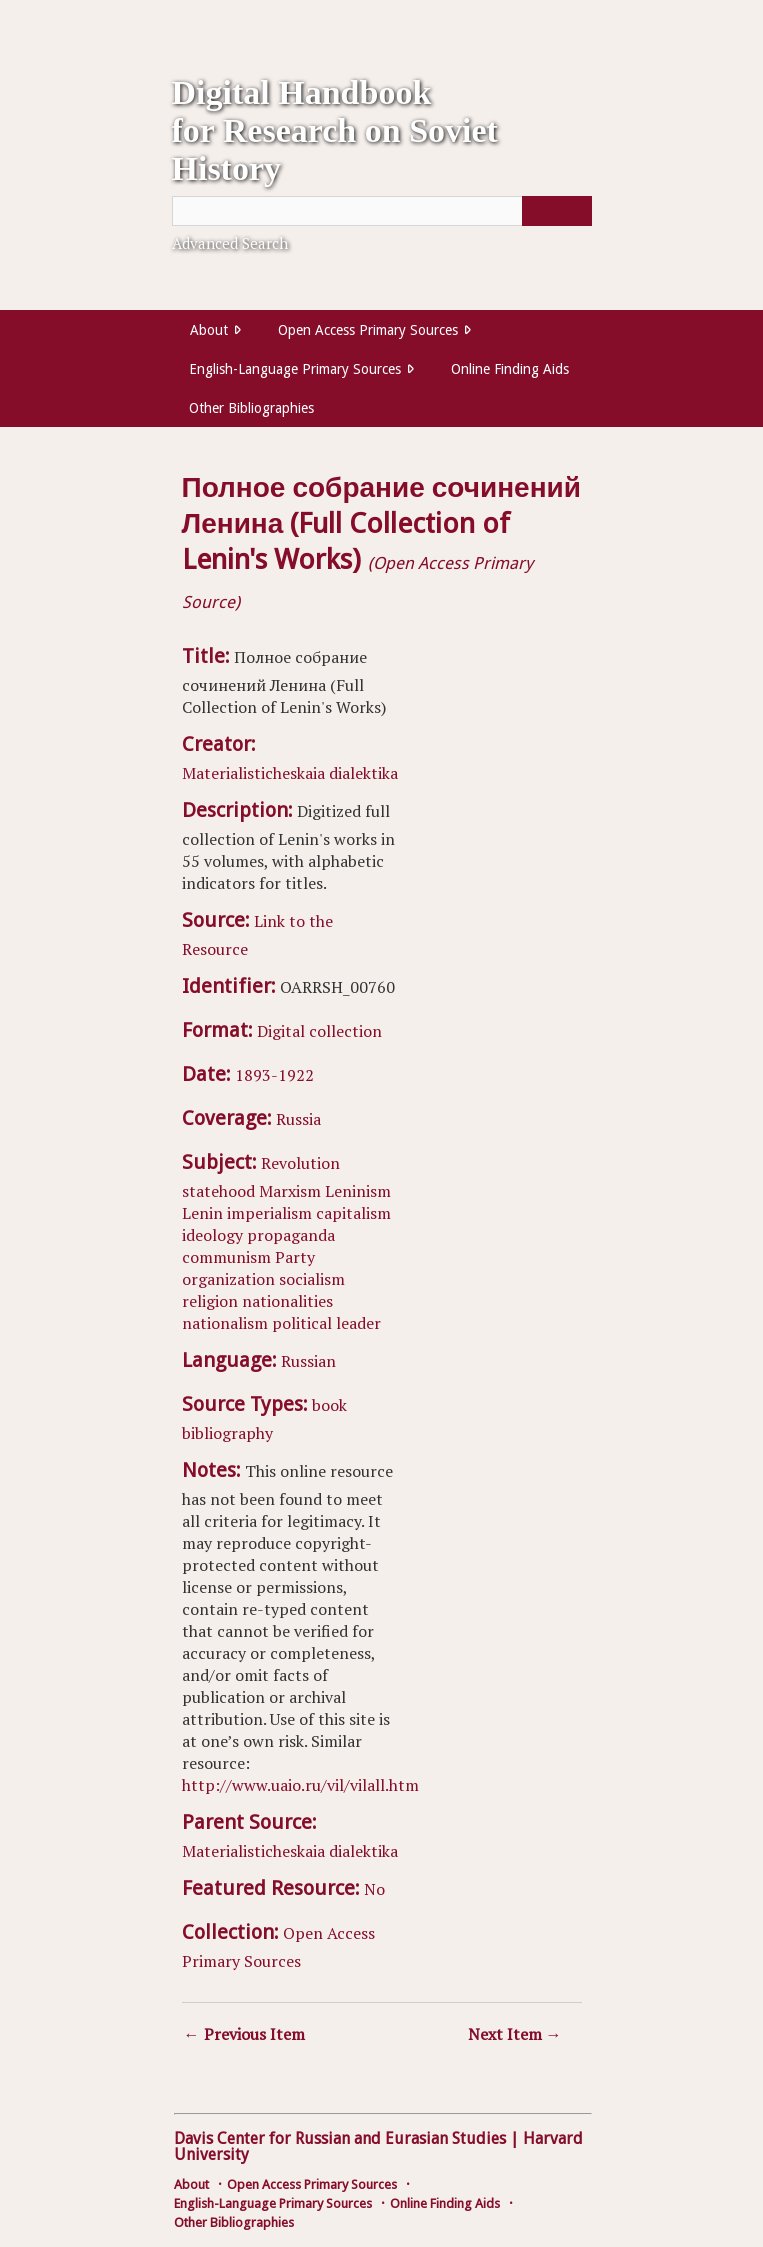  What do you see at coordinates (225, 1323) in the screenshot?
I see `nationalism` at bounding box center [225, 1323].